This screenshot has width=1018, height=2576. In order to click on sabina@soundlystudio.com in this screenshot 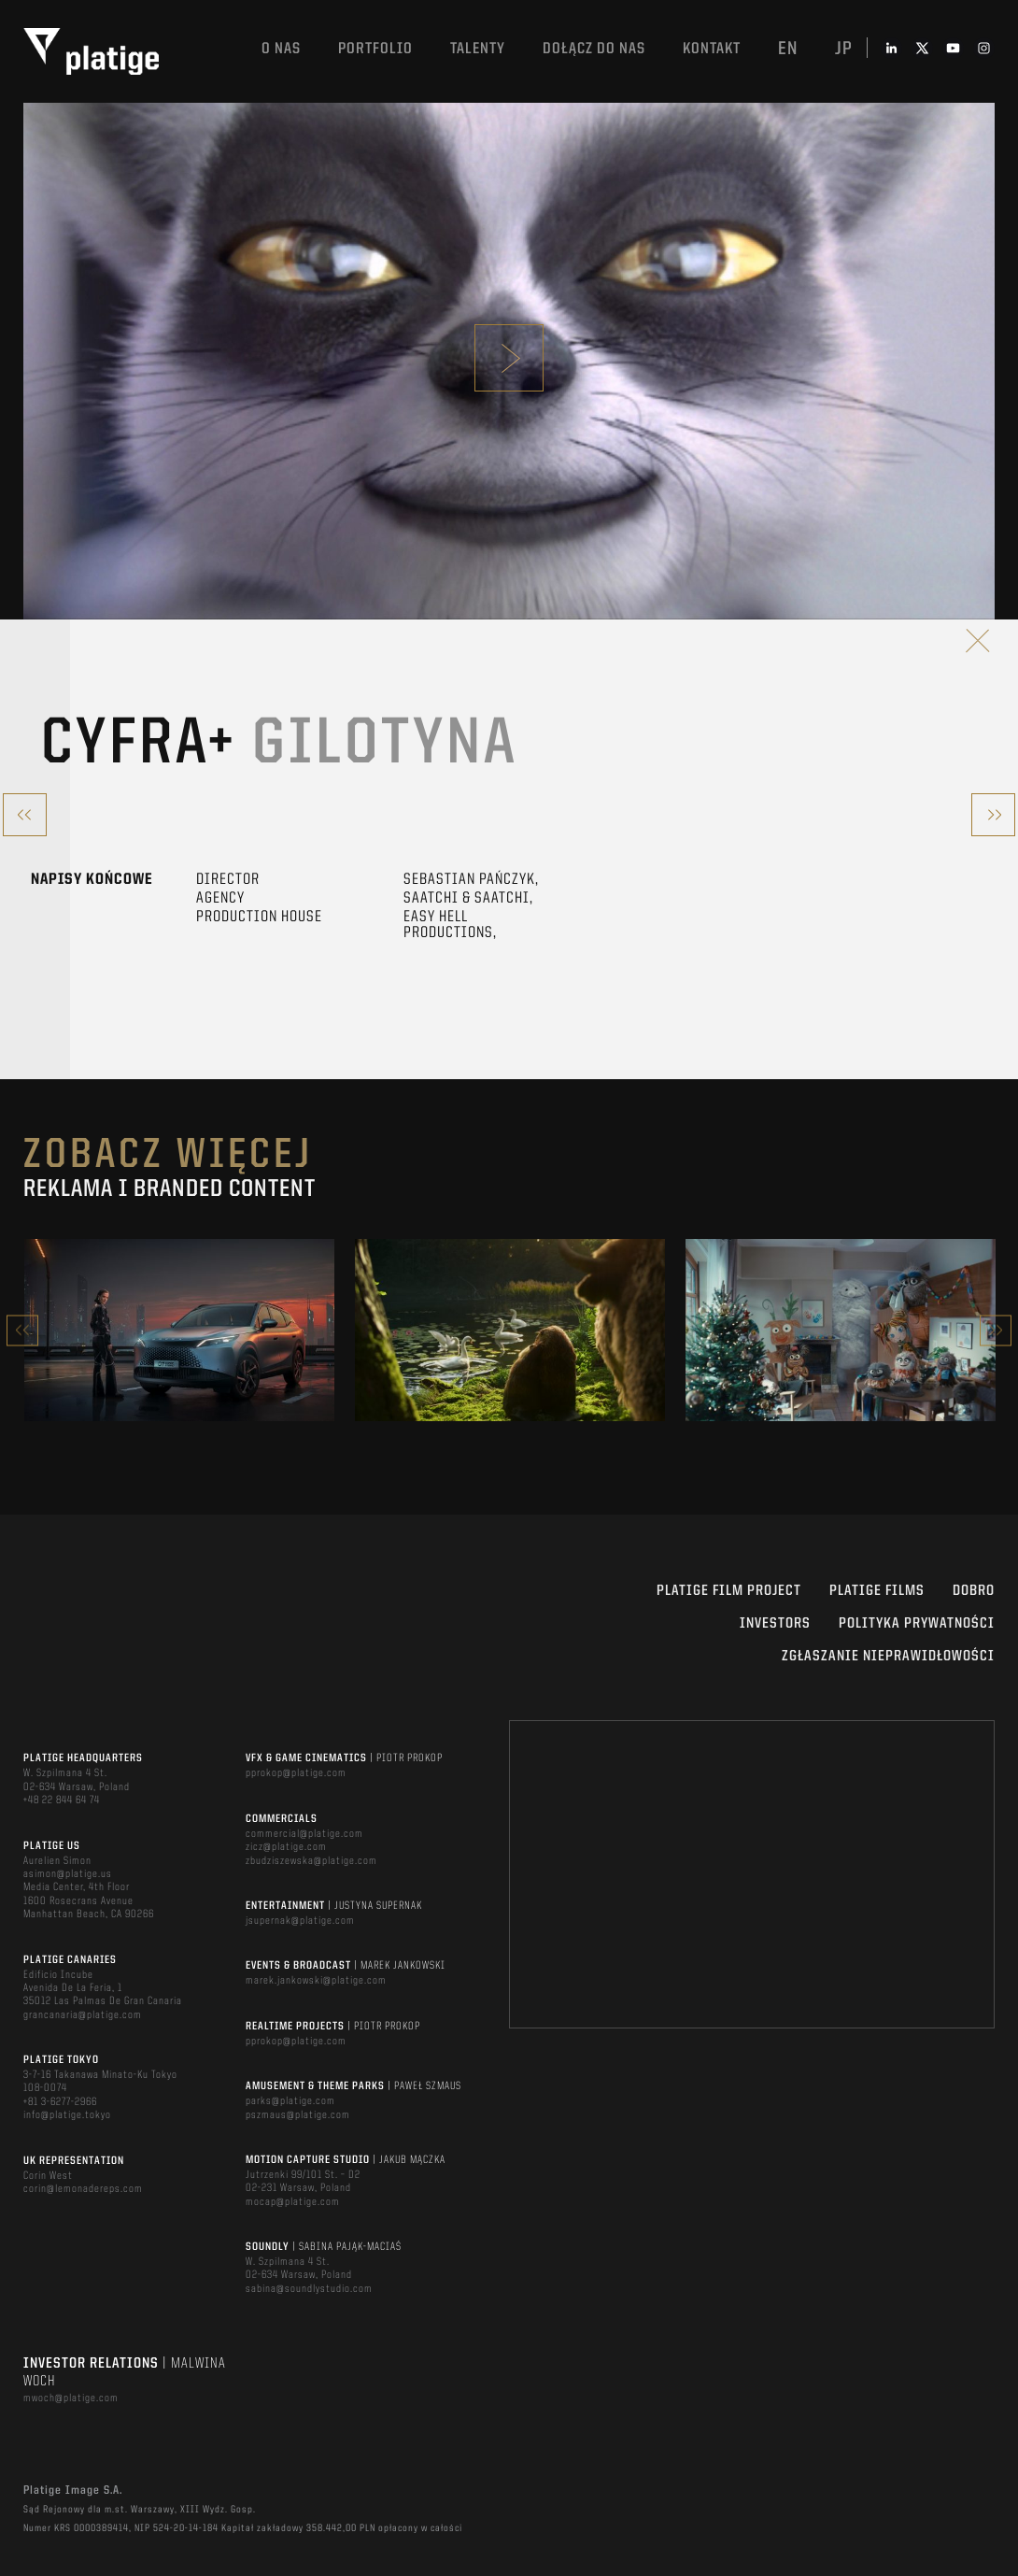, I will do `click(309, 2289)`.